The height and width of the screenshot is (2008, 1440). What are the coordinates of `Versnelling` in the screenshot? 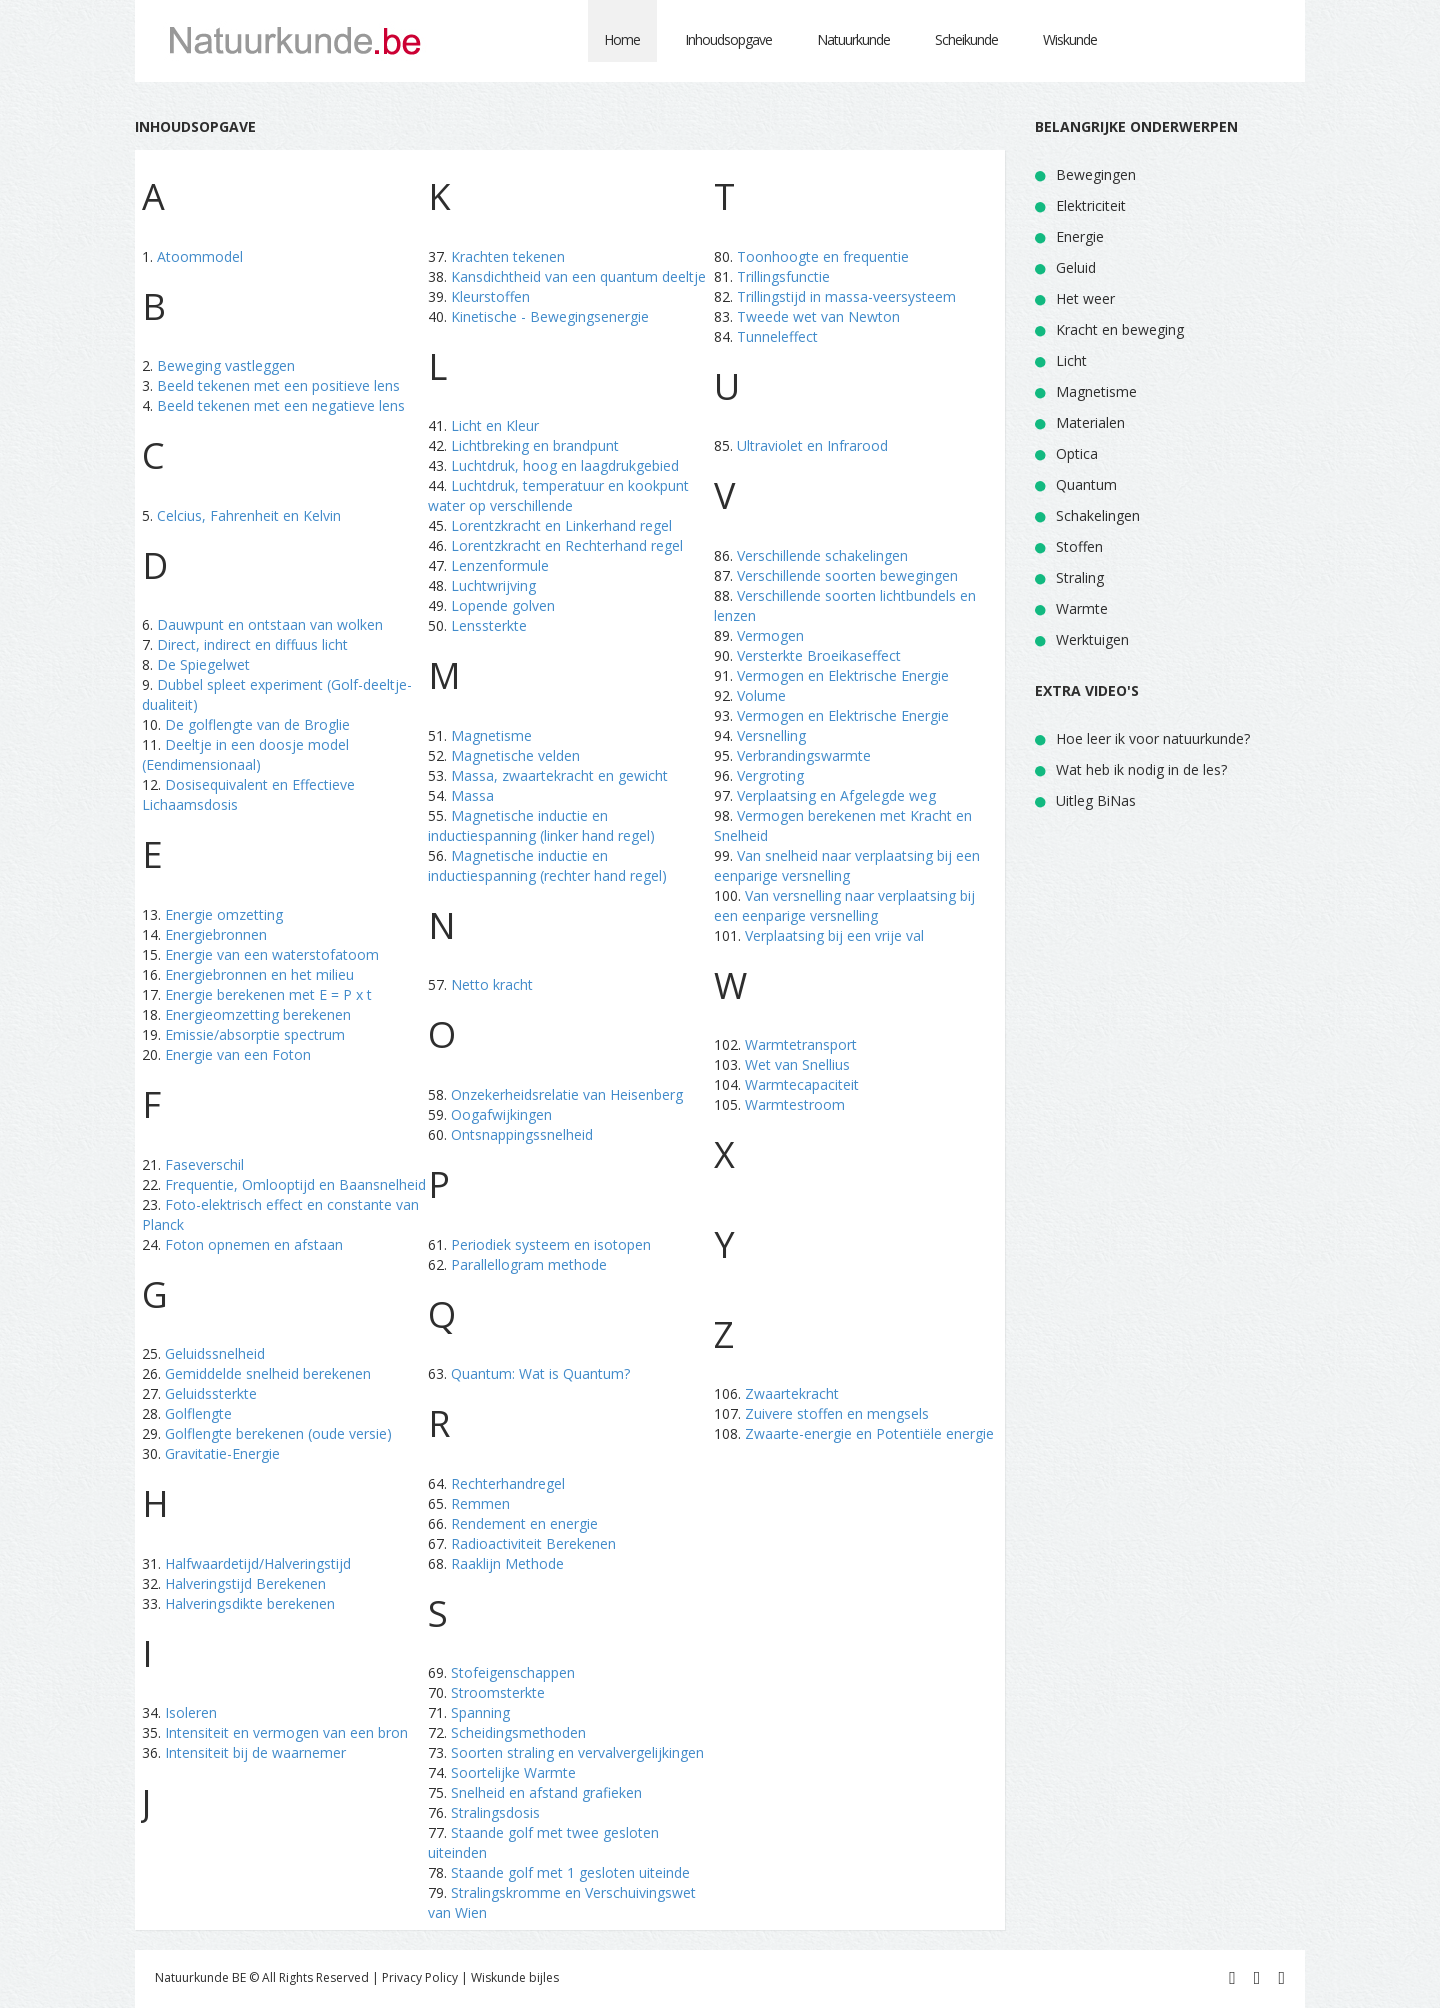 It's located at (771, 735).